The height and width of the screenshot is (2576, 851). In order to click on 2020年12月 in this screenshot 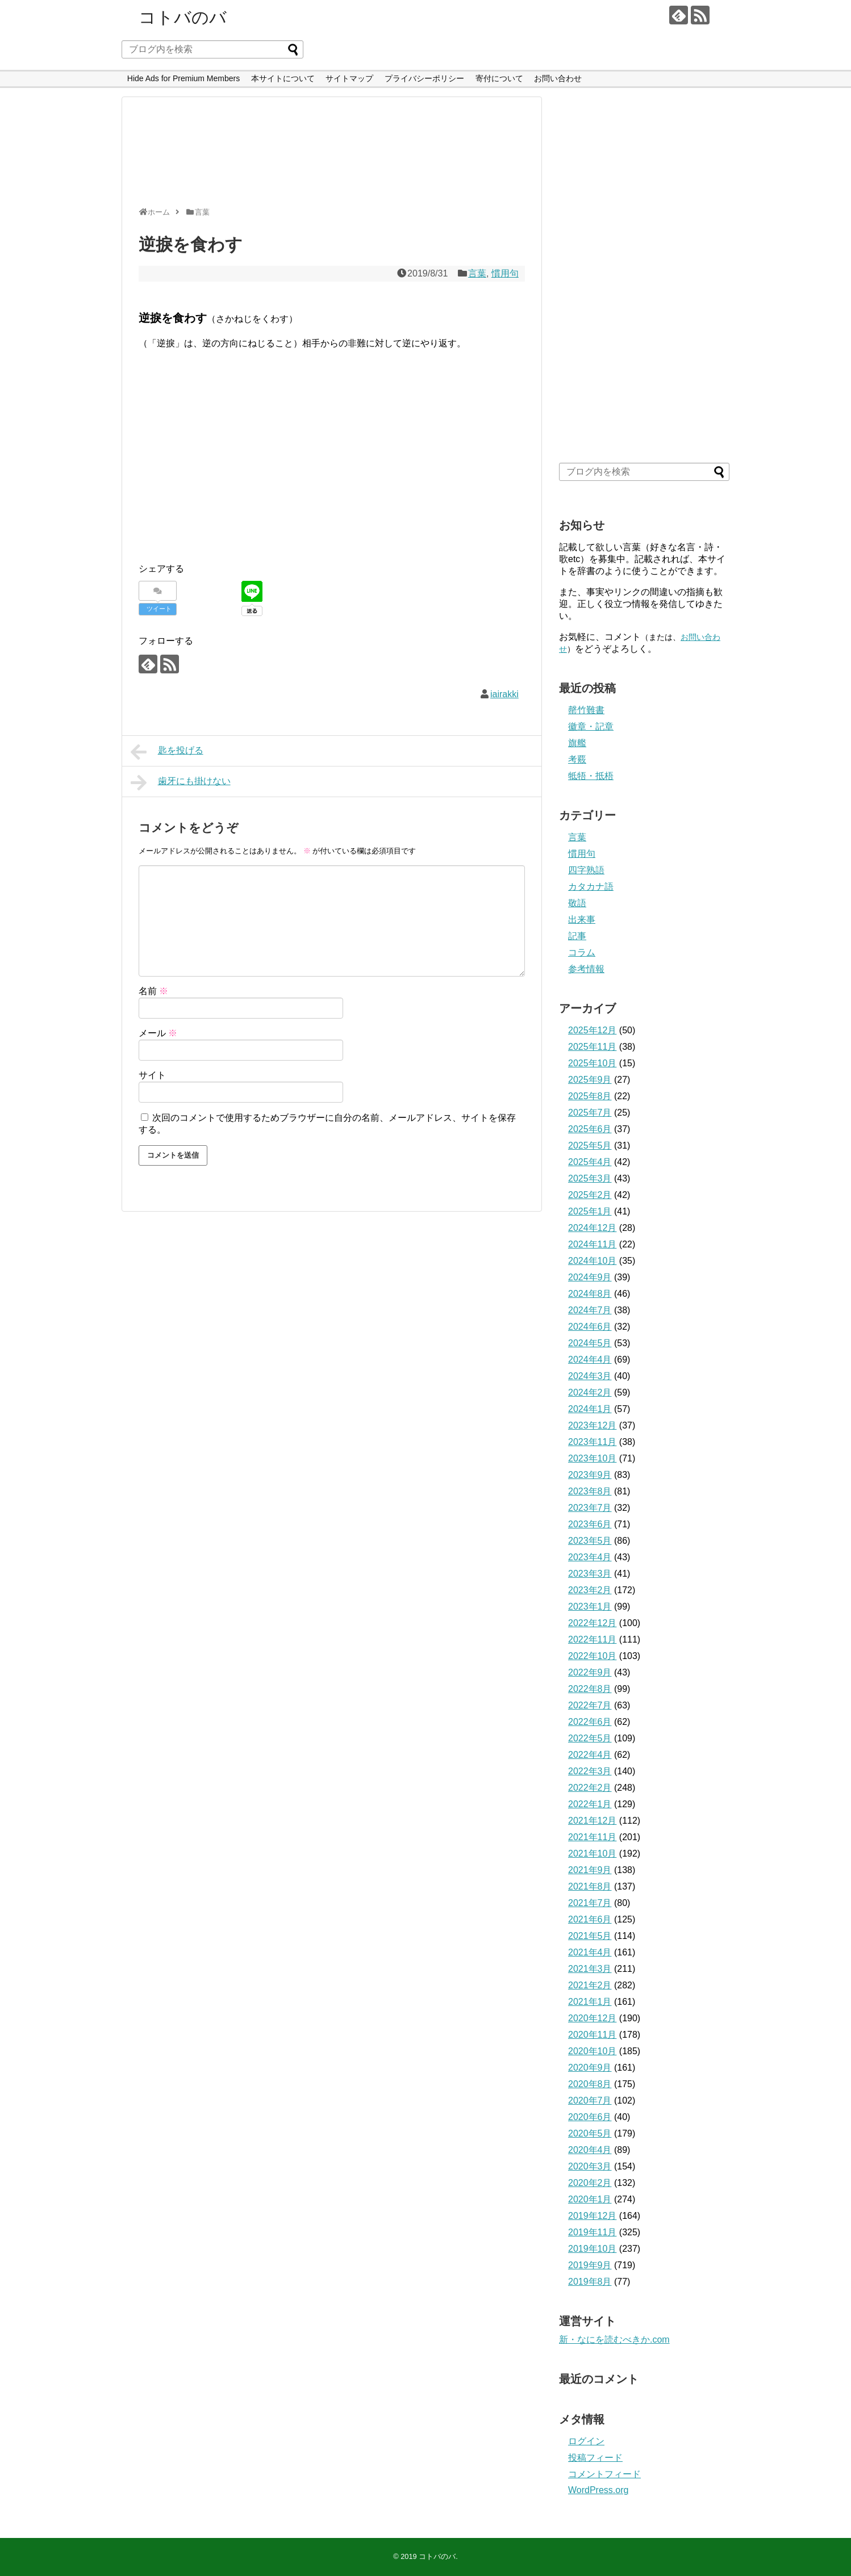, I will do `click(592, 2018)`.